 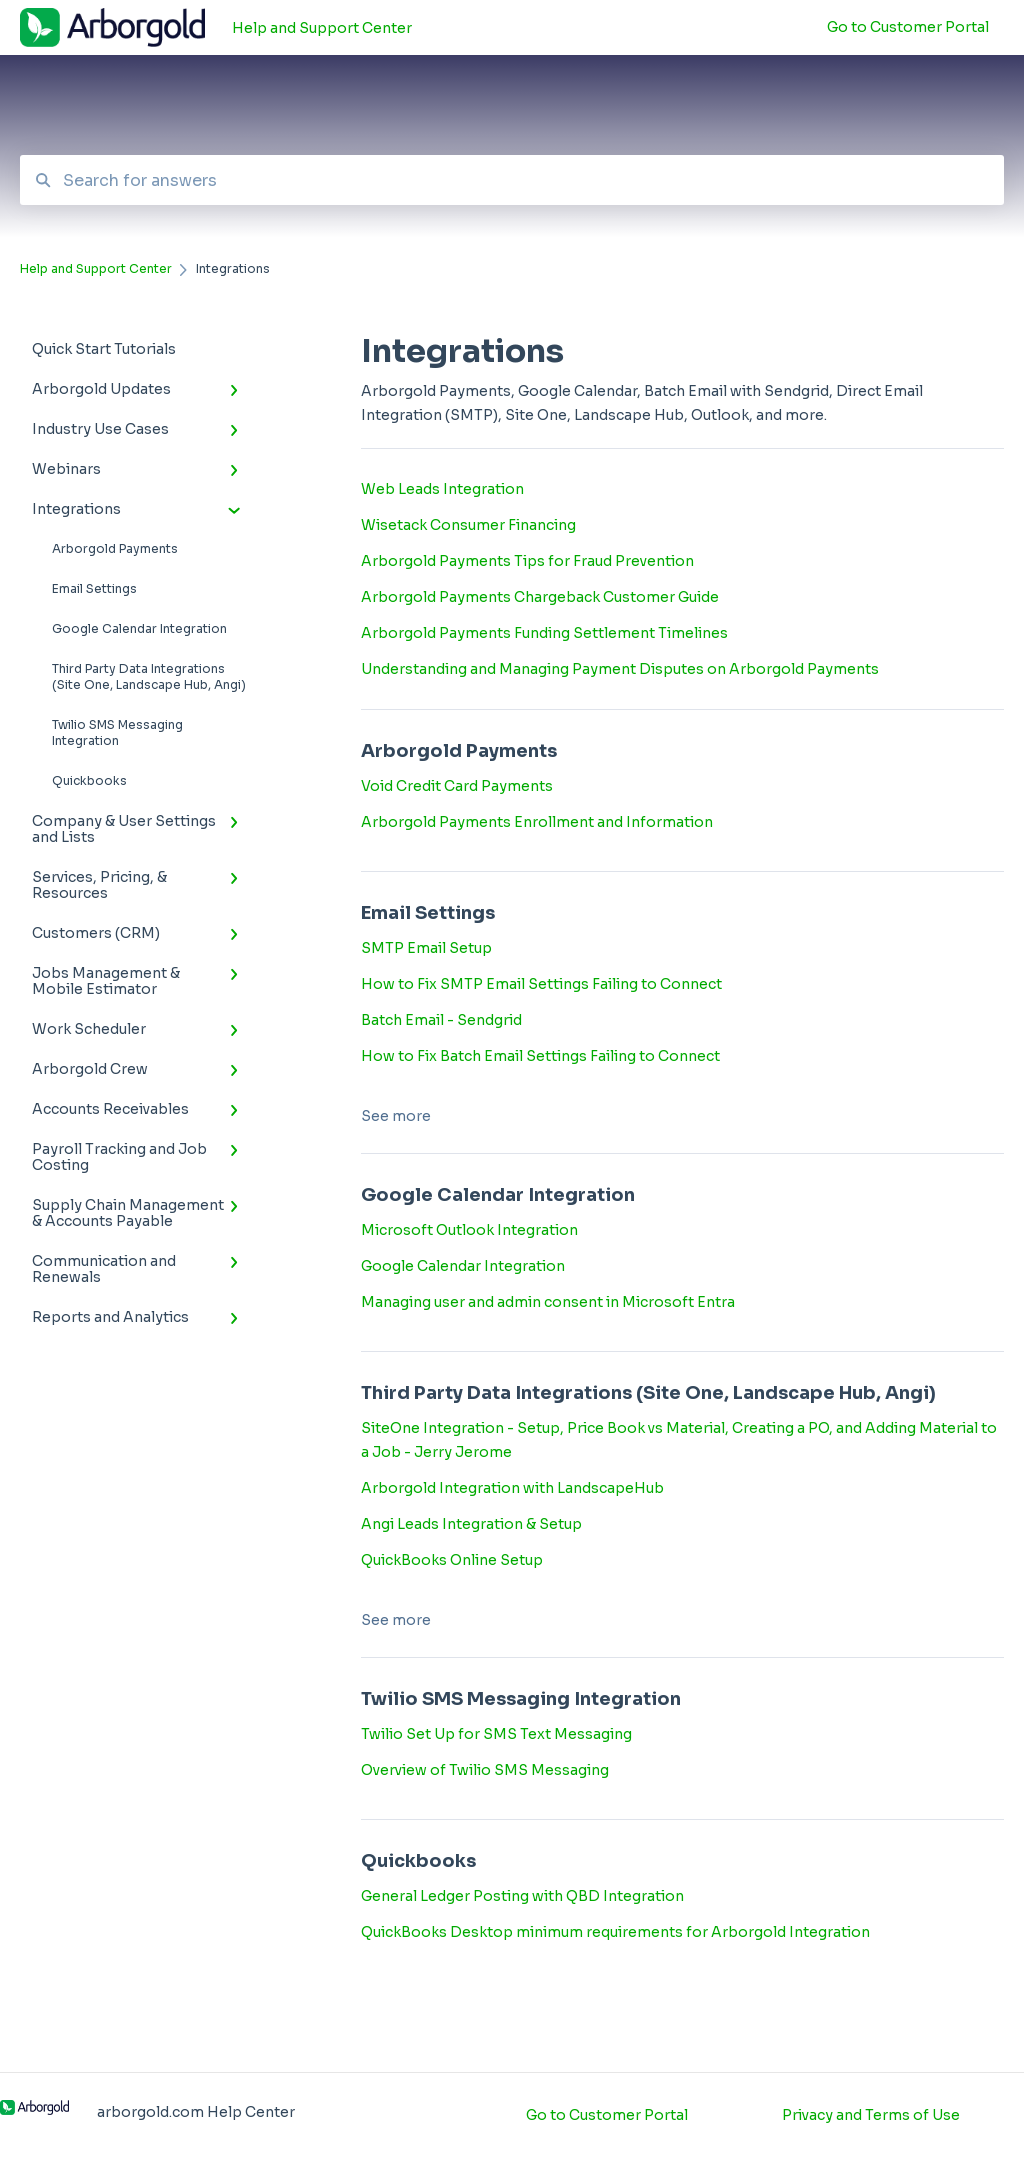 What do you see at coordinates (452, 1560) in the screenshot?
I see `QuickBooks Online Setup` at bounding box center [452, 1560].